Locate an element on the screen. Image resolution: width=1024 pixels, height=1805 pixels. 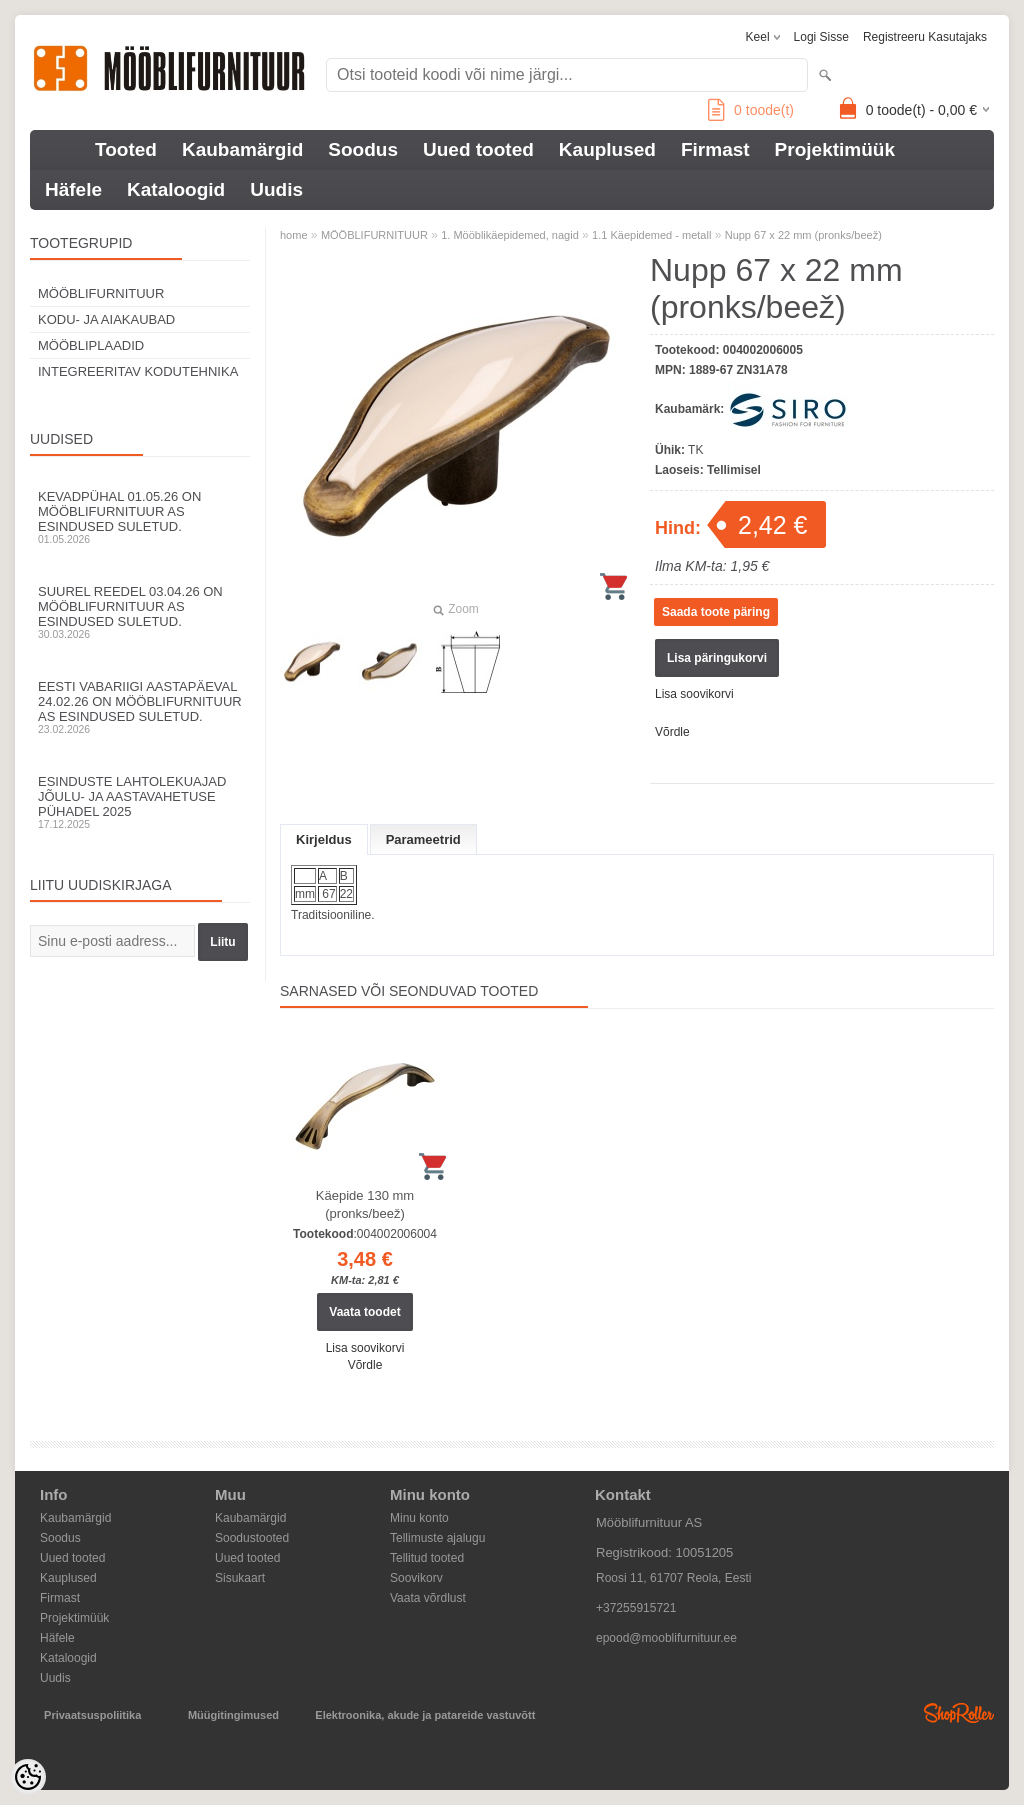
Vaata võrdlust is located at coordinates (428, 1598).